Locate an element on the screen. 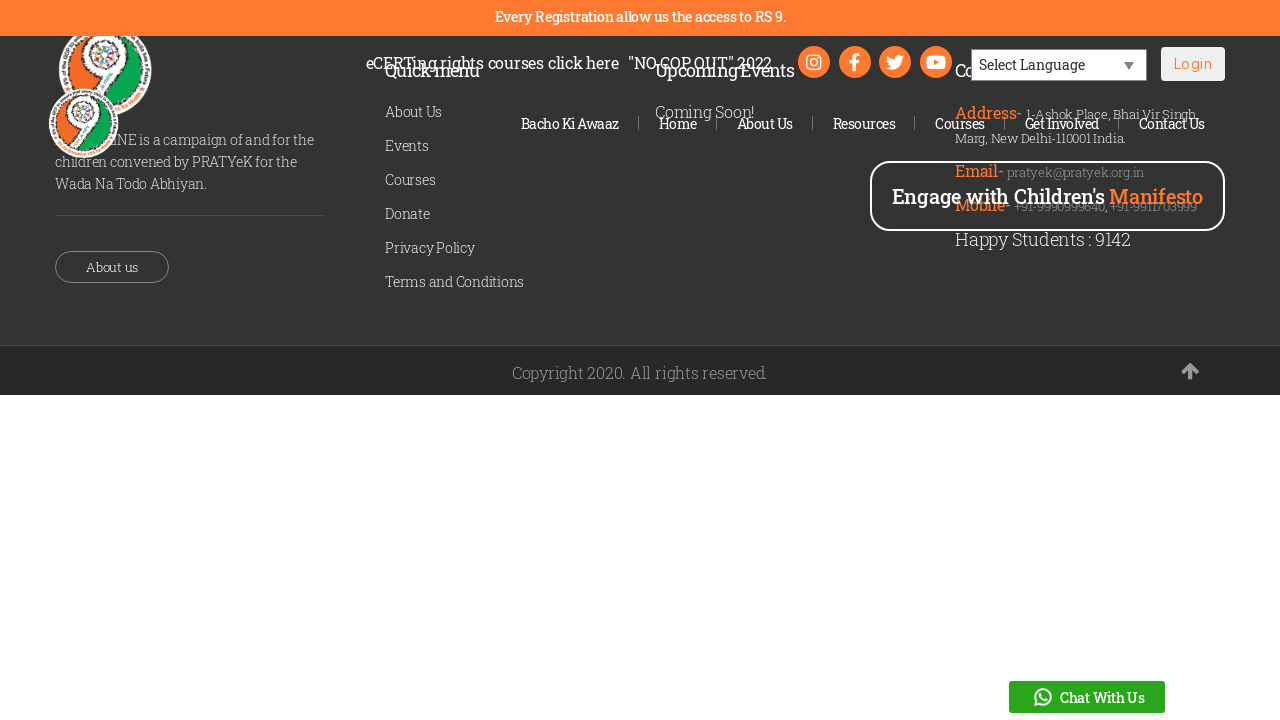 This screenshot has height=720, width=1280. Contact Us is located at coordinates (1172, 123).